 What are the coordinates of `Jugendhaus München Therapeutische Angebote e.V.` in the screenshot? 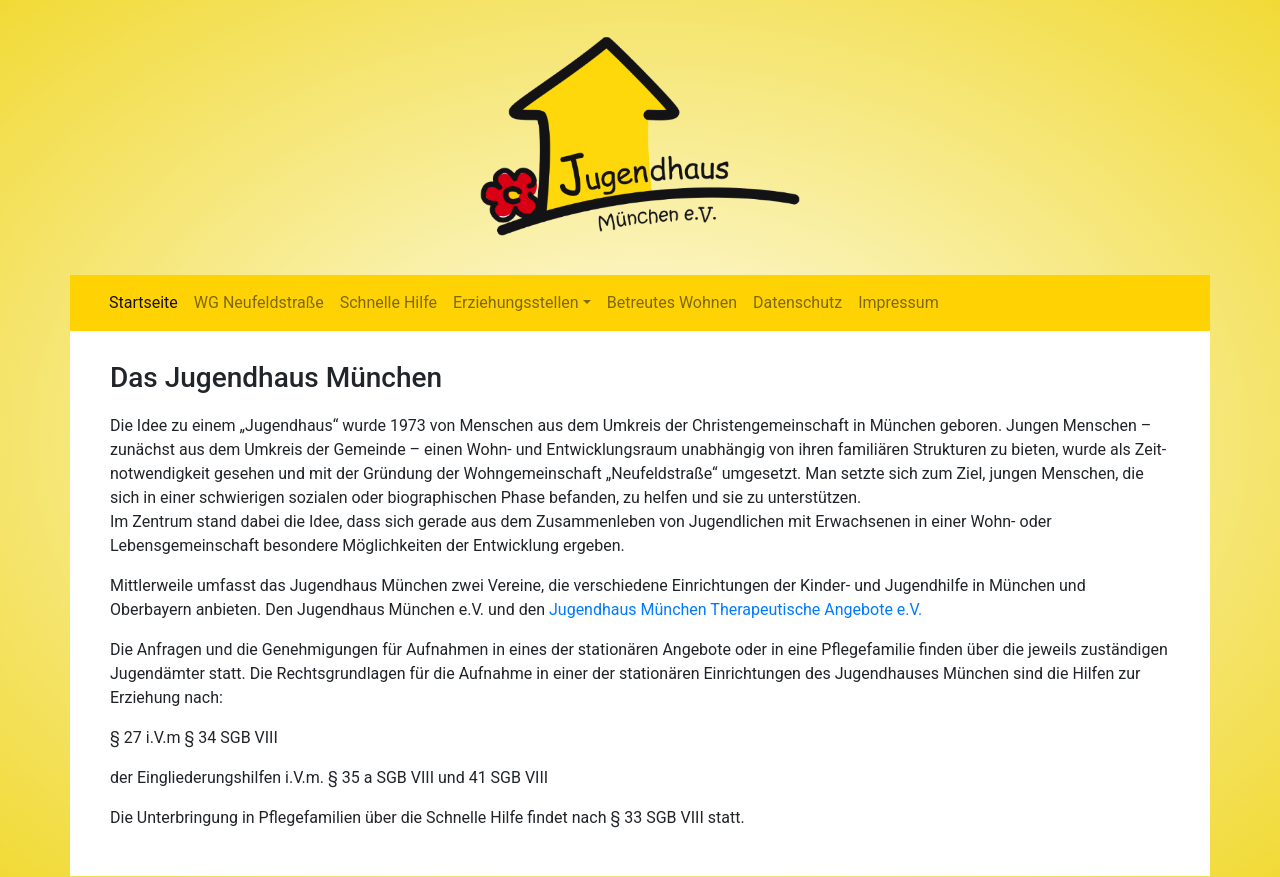 It's located at (735, 609).